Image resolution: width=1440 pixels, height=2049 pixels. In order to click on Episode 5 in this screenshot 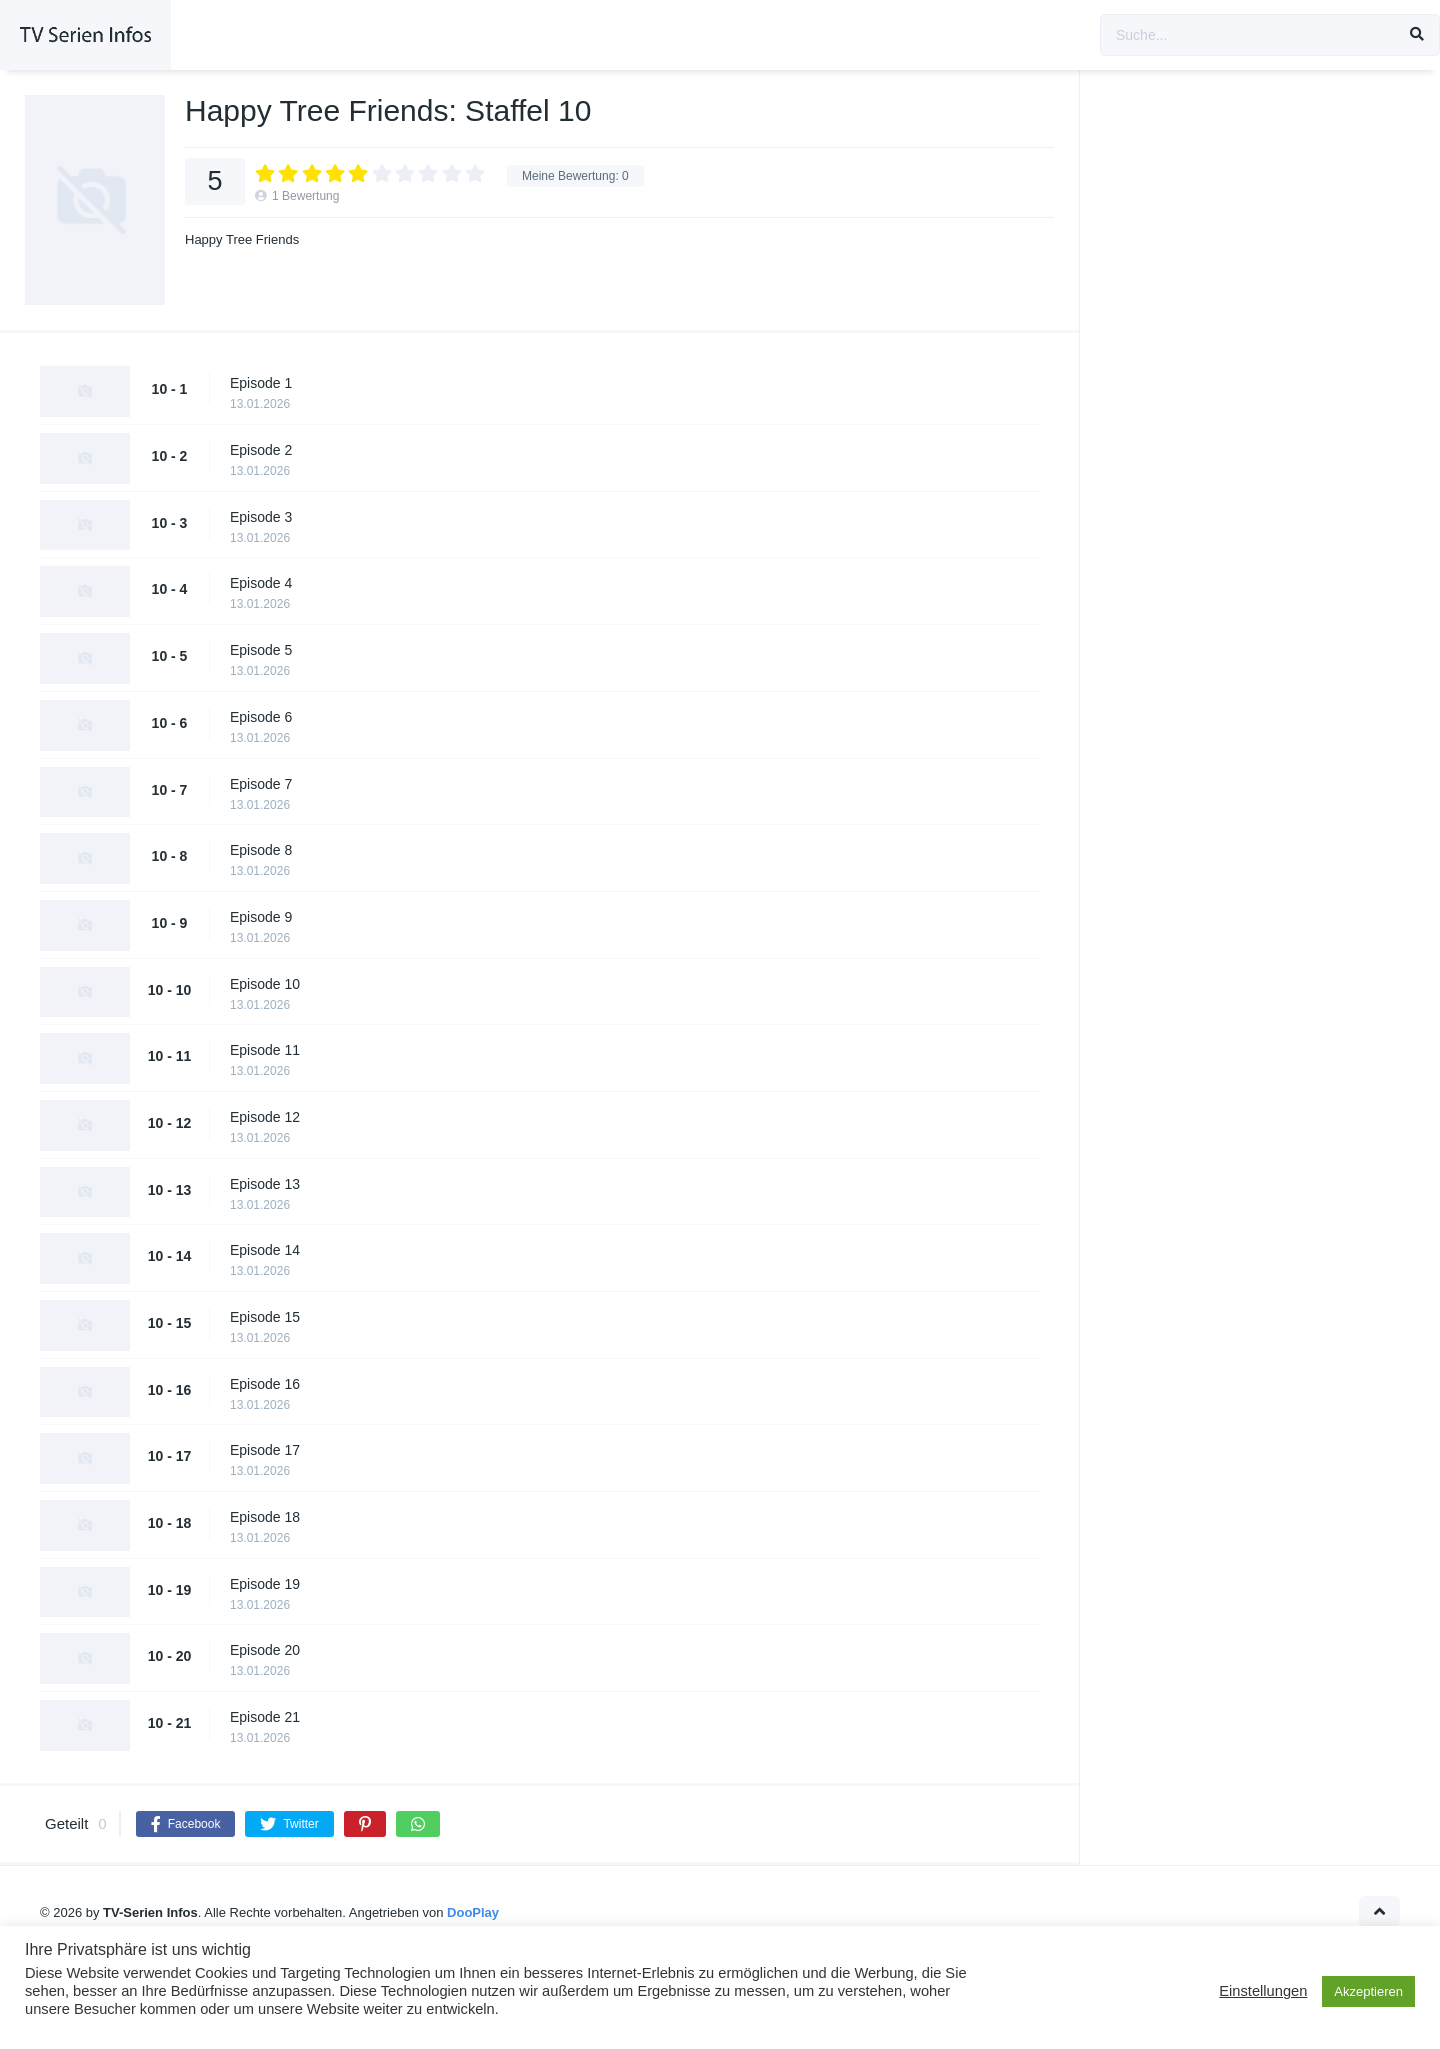, I will do `click(261, 650)`.